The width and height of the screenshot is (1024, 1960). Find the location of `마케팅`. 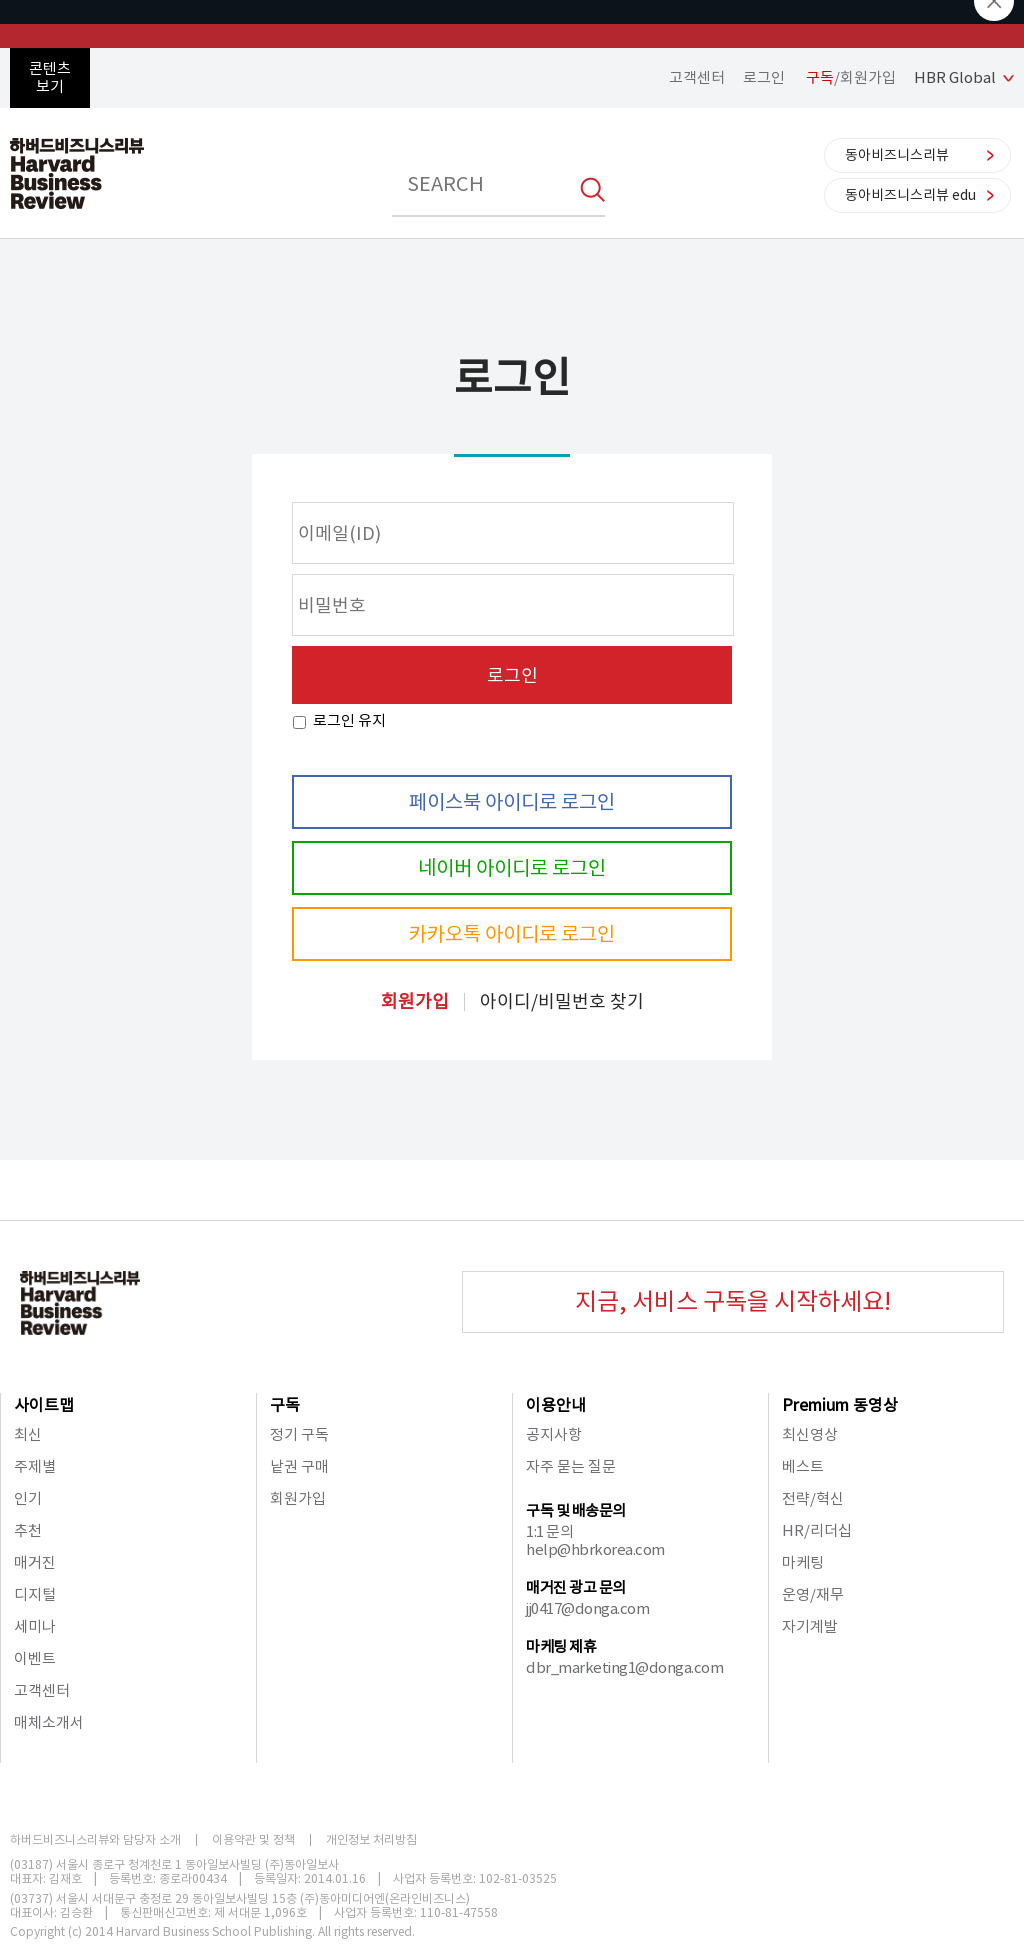

마케팅 is located at coordinates (803, 1562).